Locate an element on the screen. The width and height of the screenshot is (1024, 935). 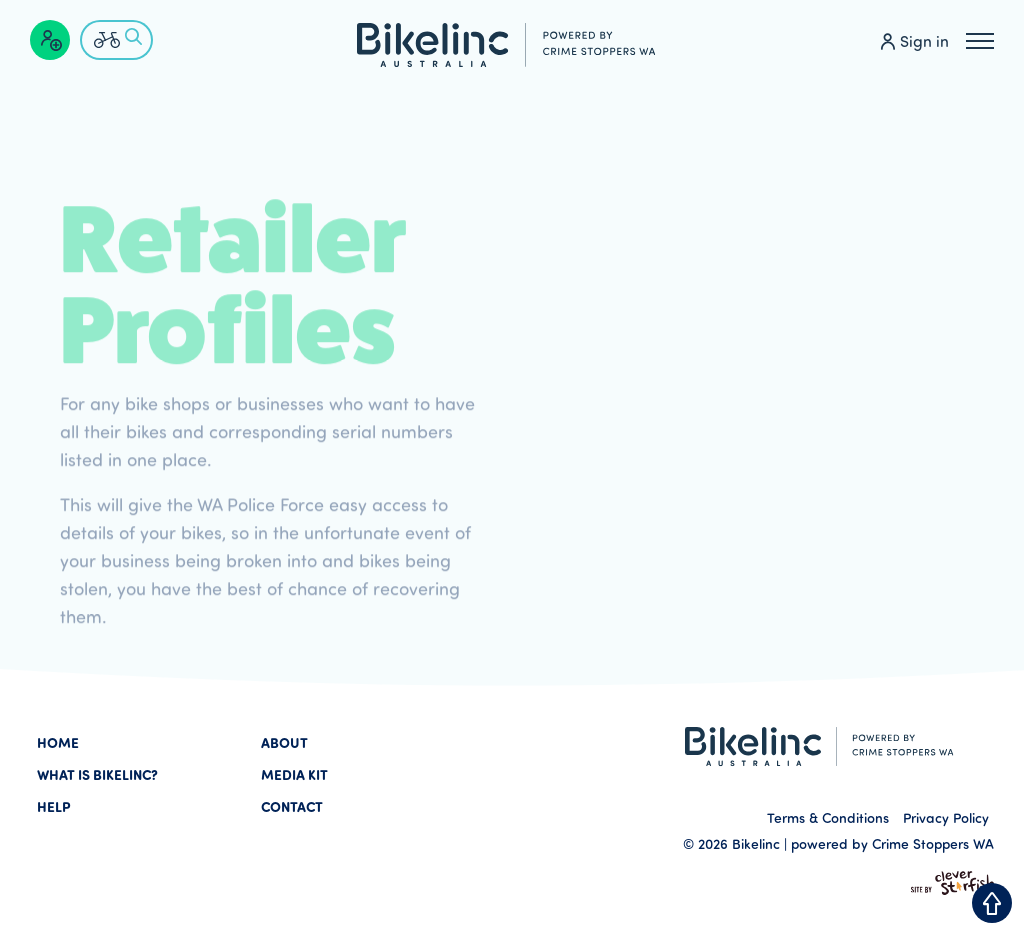
Sign in is located at coordinates (924, 41).